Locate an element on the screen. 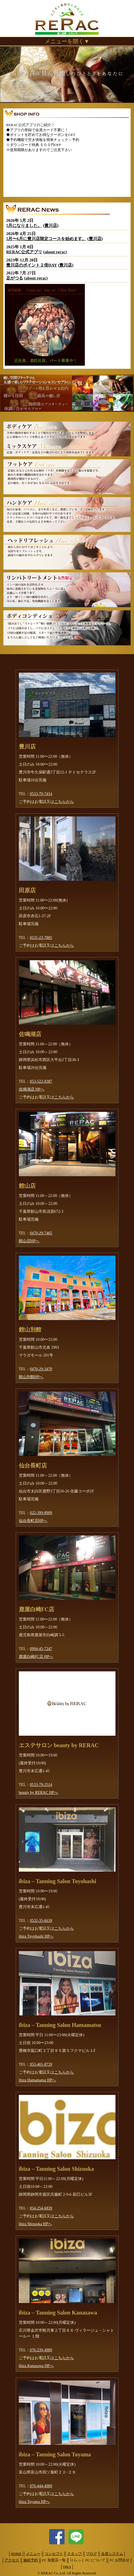  ibiza Toyama HPへ is located at coordinates (34, 2502).